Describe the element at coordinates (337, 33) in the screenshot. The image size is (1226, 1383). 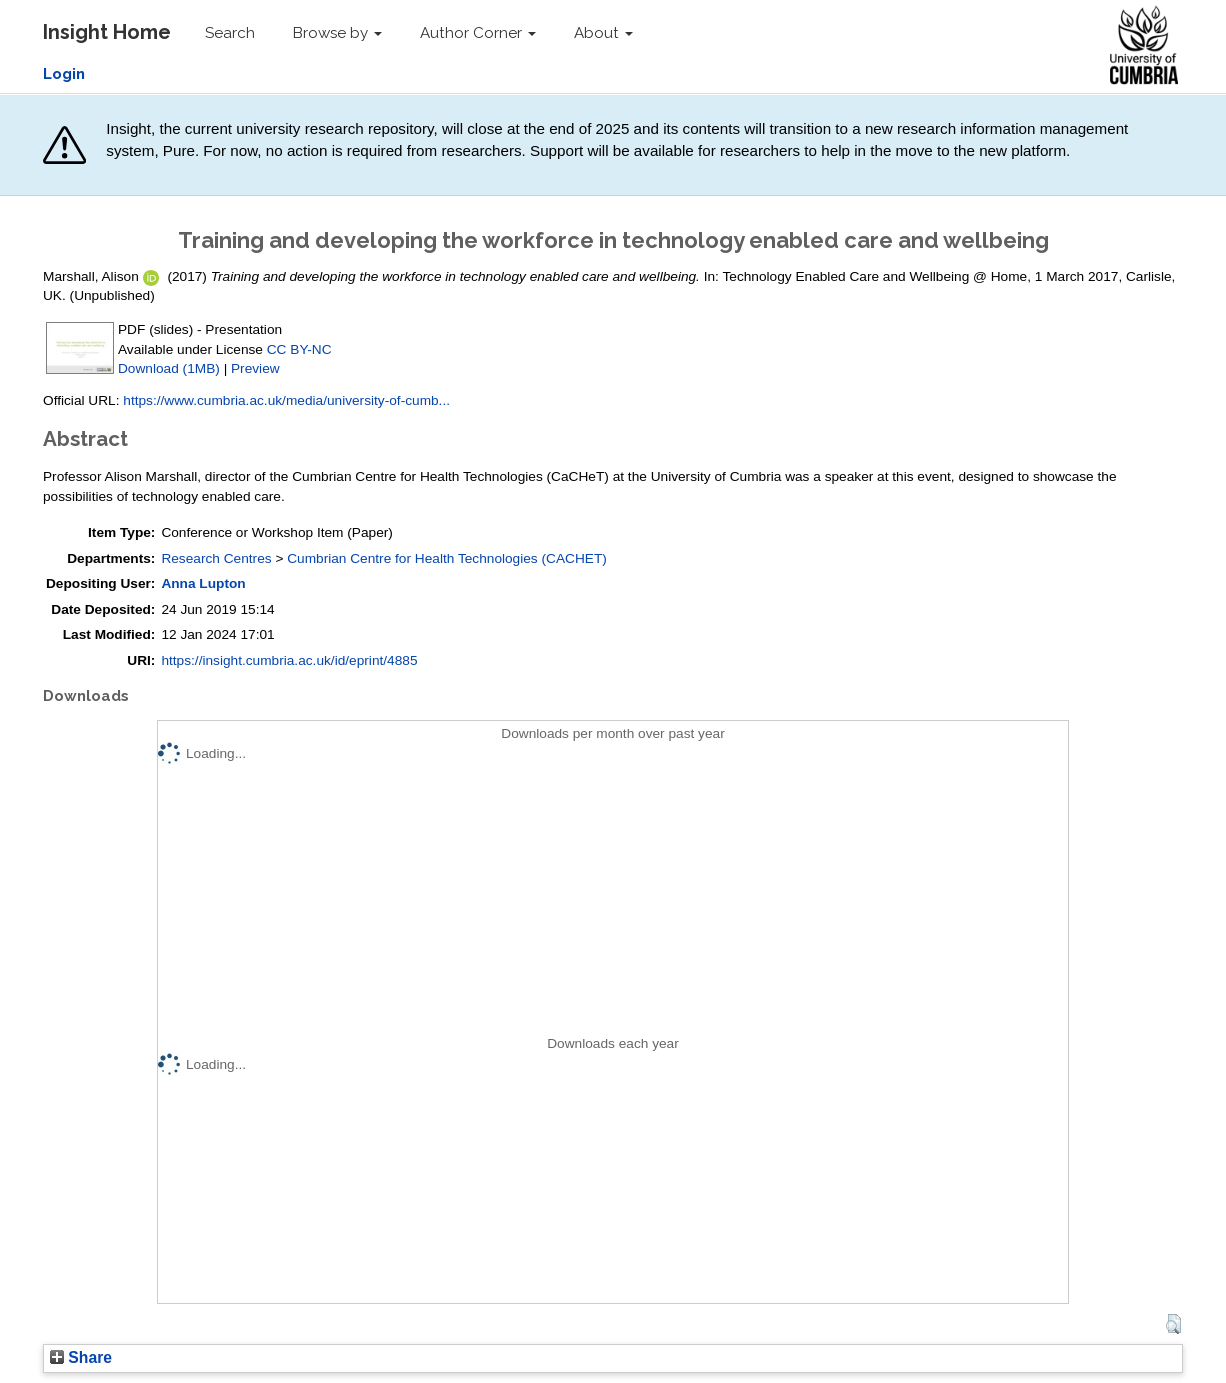
I see `Browse by [button]` at that location.